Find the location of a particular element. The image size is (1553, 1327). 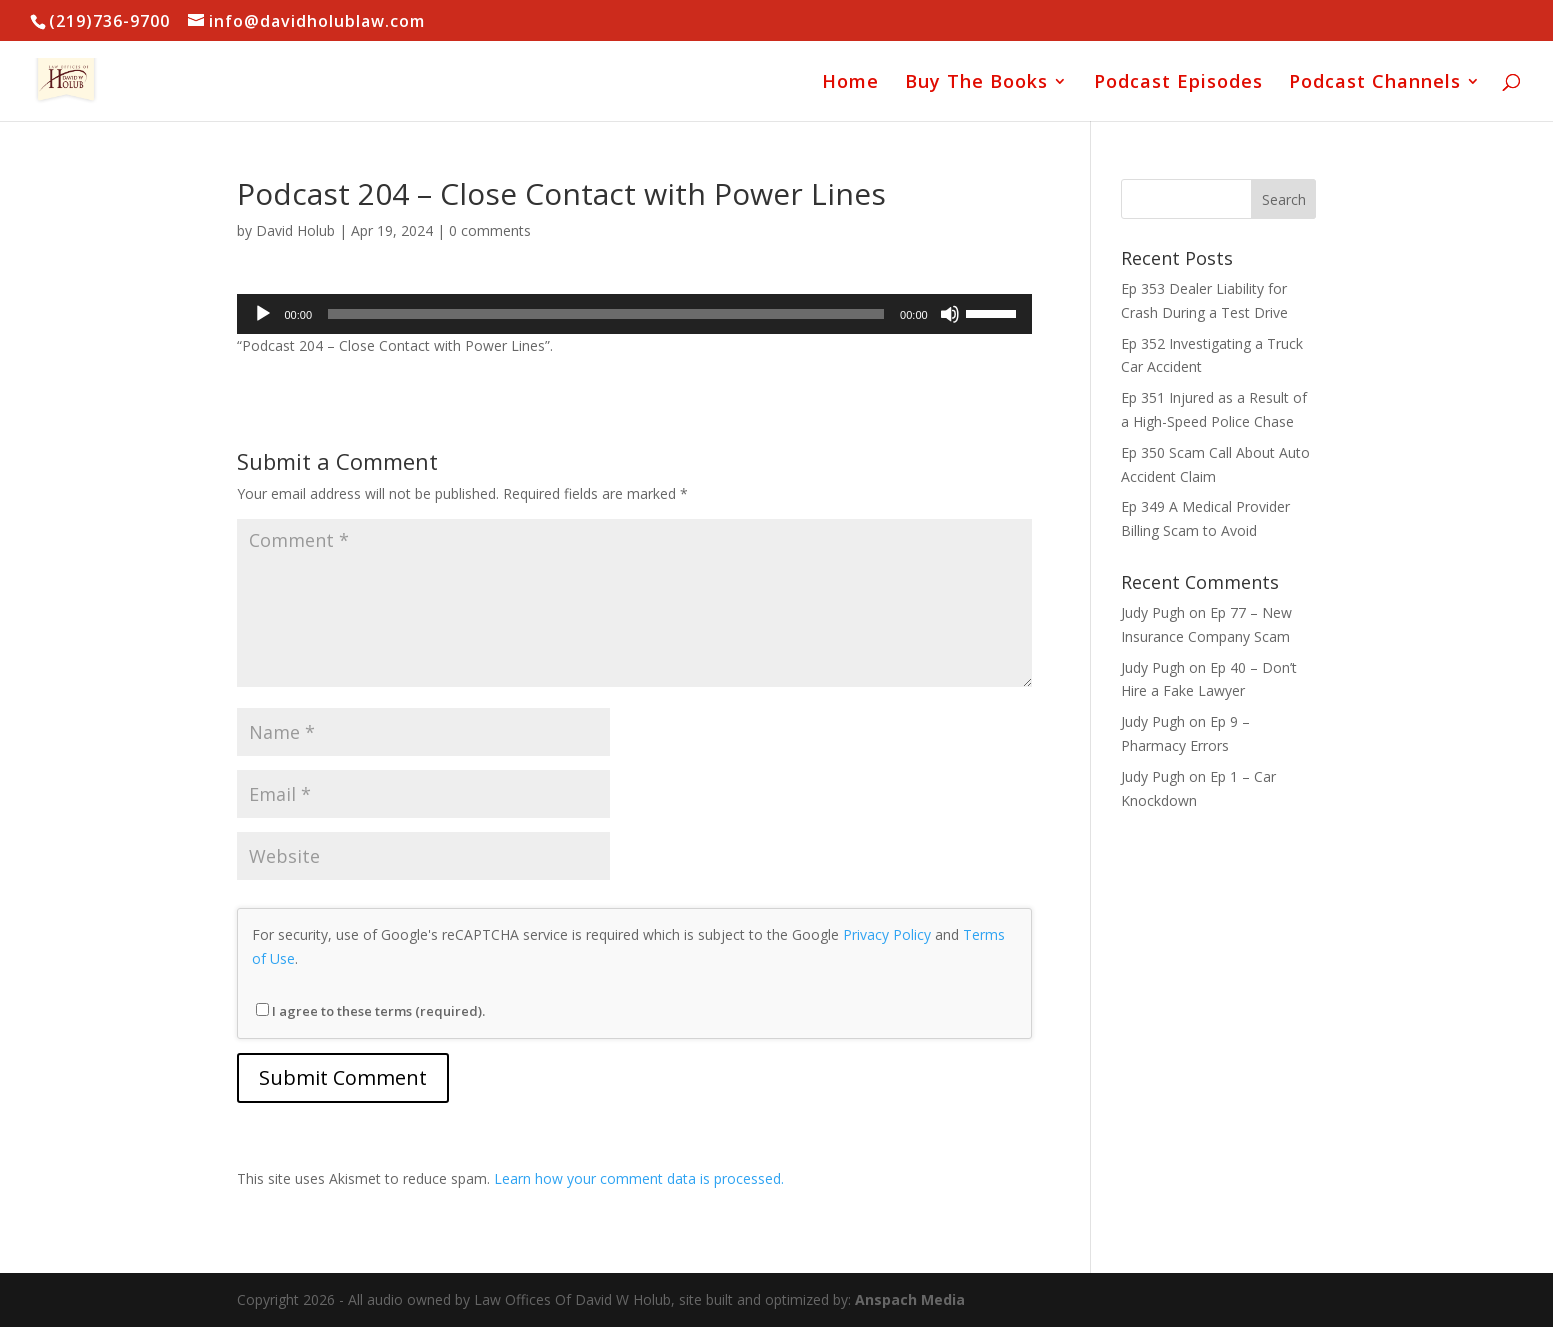

[slider] is located at coordinates (606, 314).